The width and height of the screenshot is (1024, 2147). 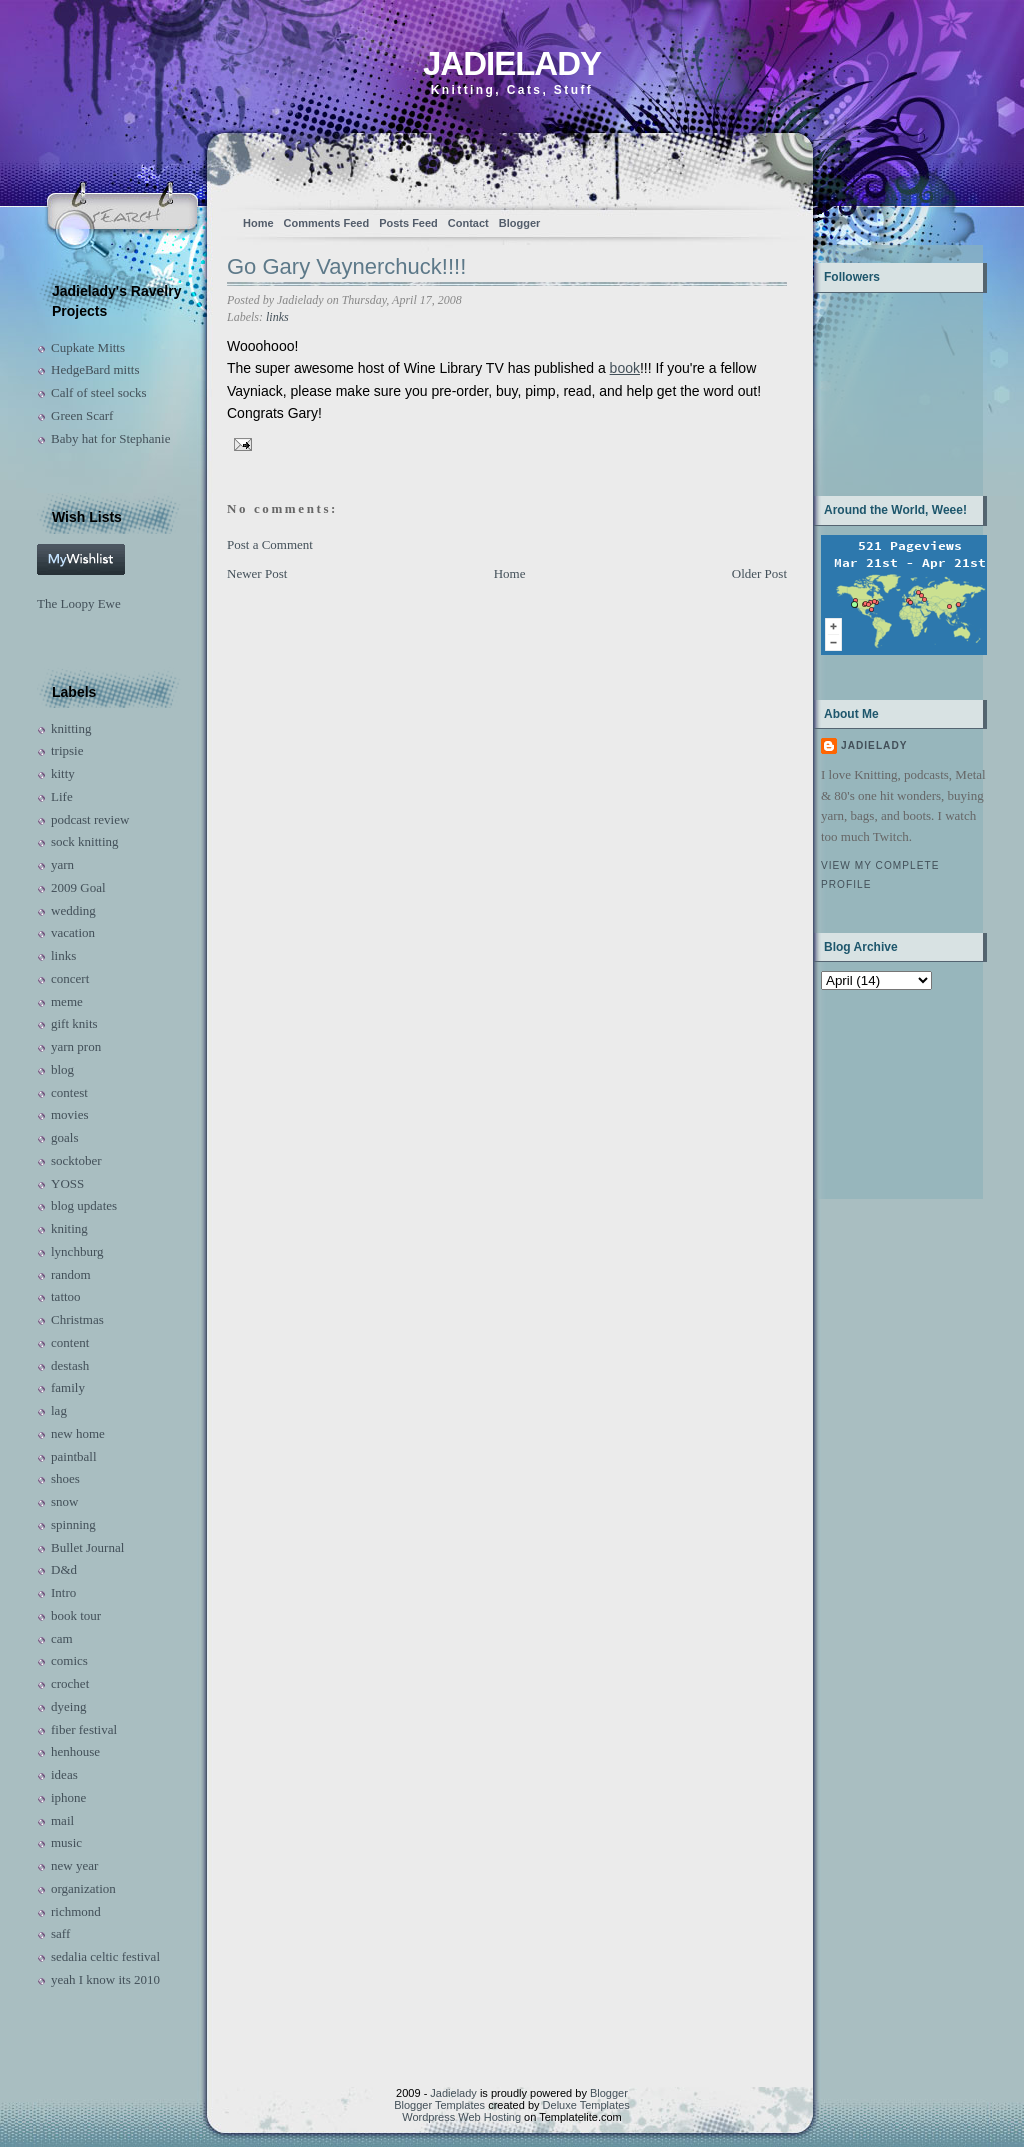 What do you see at coordinates (84, 1205) in the screenshot?
I see `blog updates` at bounding box center [84, 1205].